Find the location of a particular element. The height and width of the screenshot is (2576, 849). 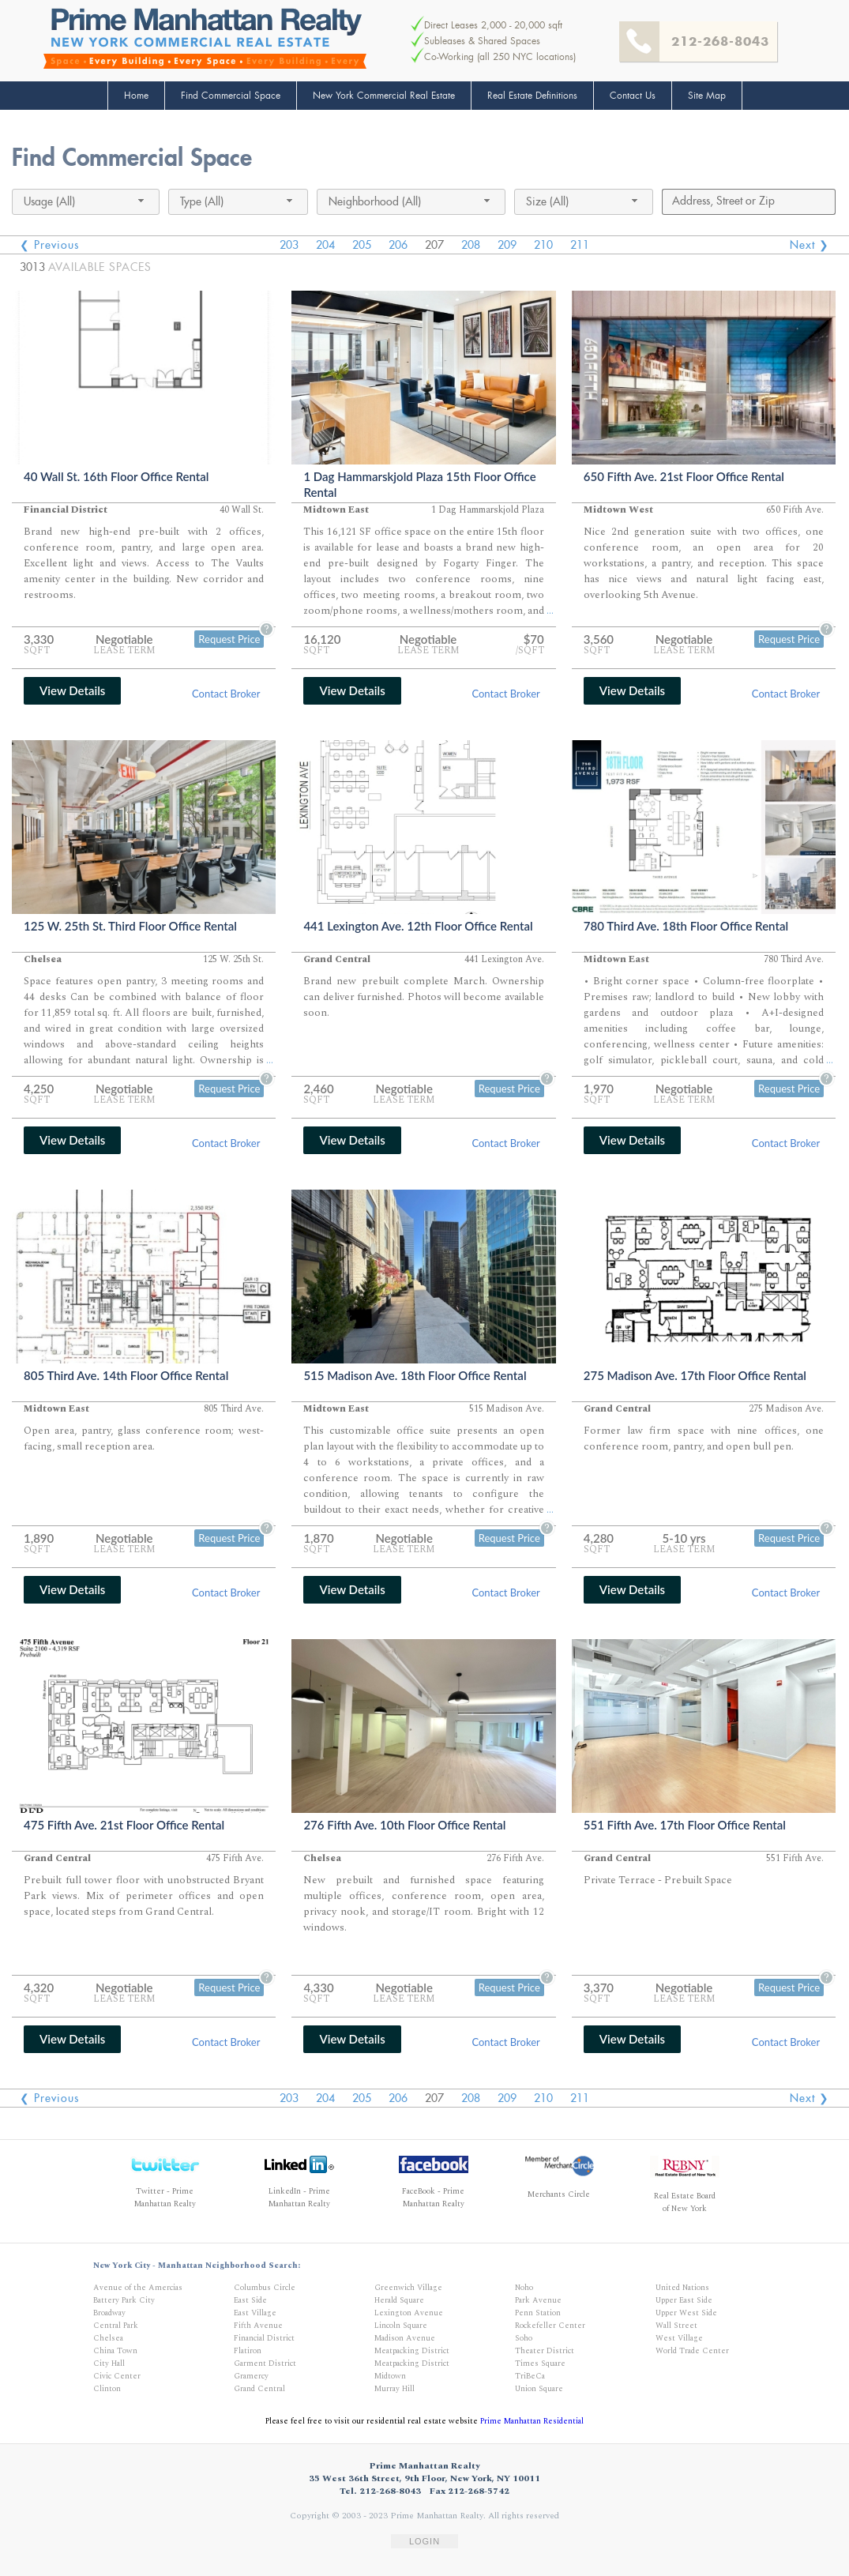

211 is located at coordinates (579, 245).